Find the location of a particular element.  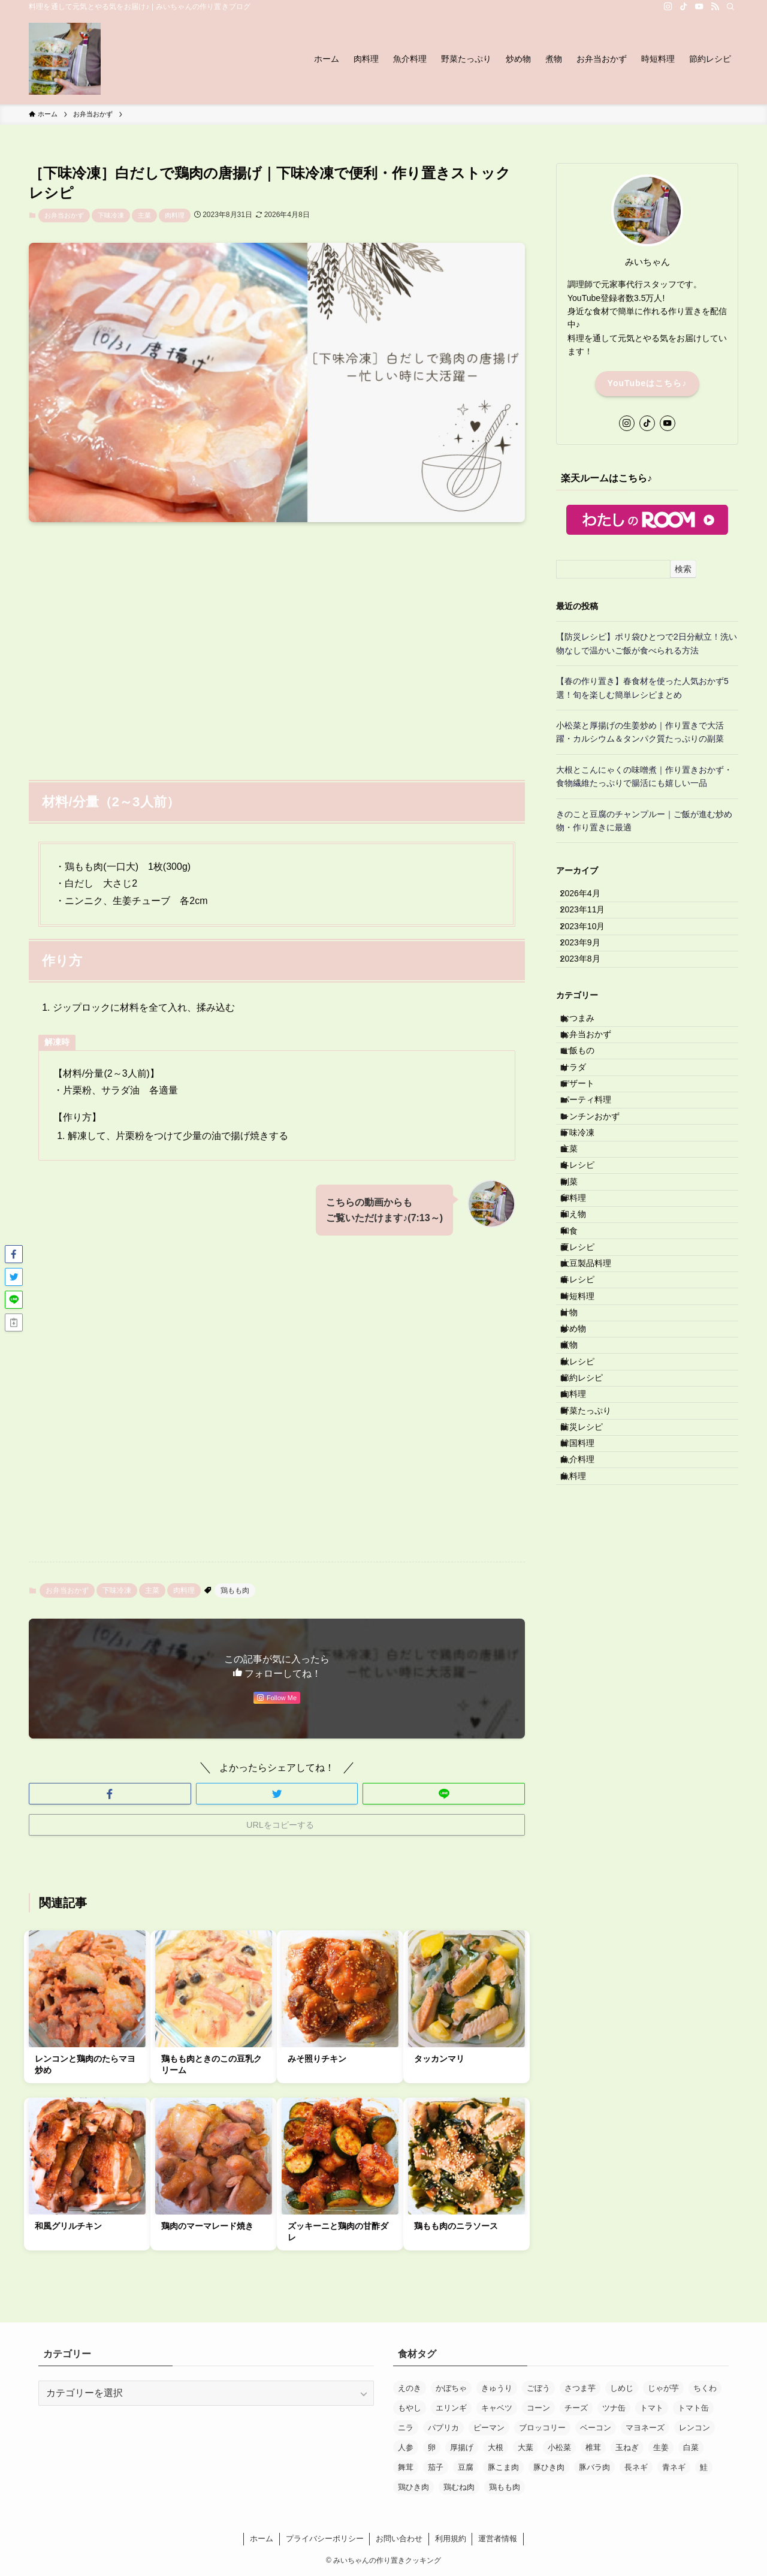

肉料理 is located at coordinates (175, 215).